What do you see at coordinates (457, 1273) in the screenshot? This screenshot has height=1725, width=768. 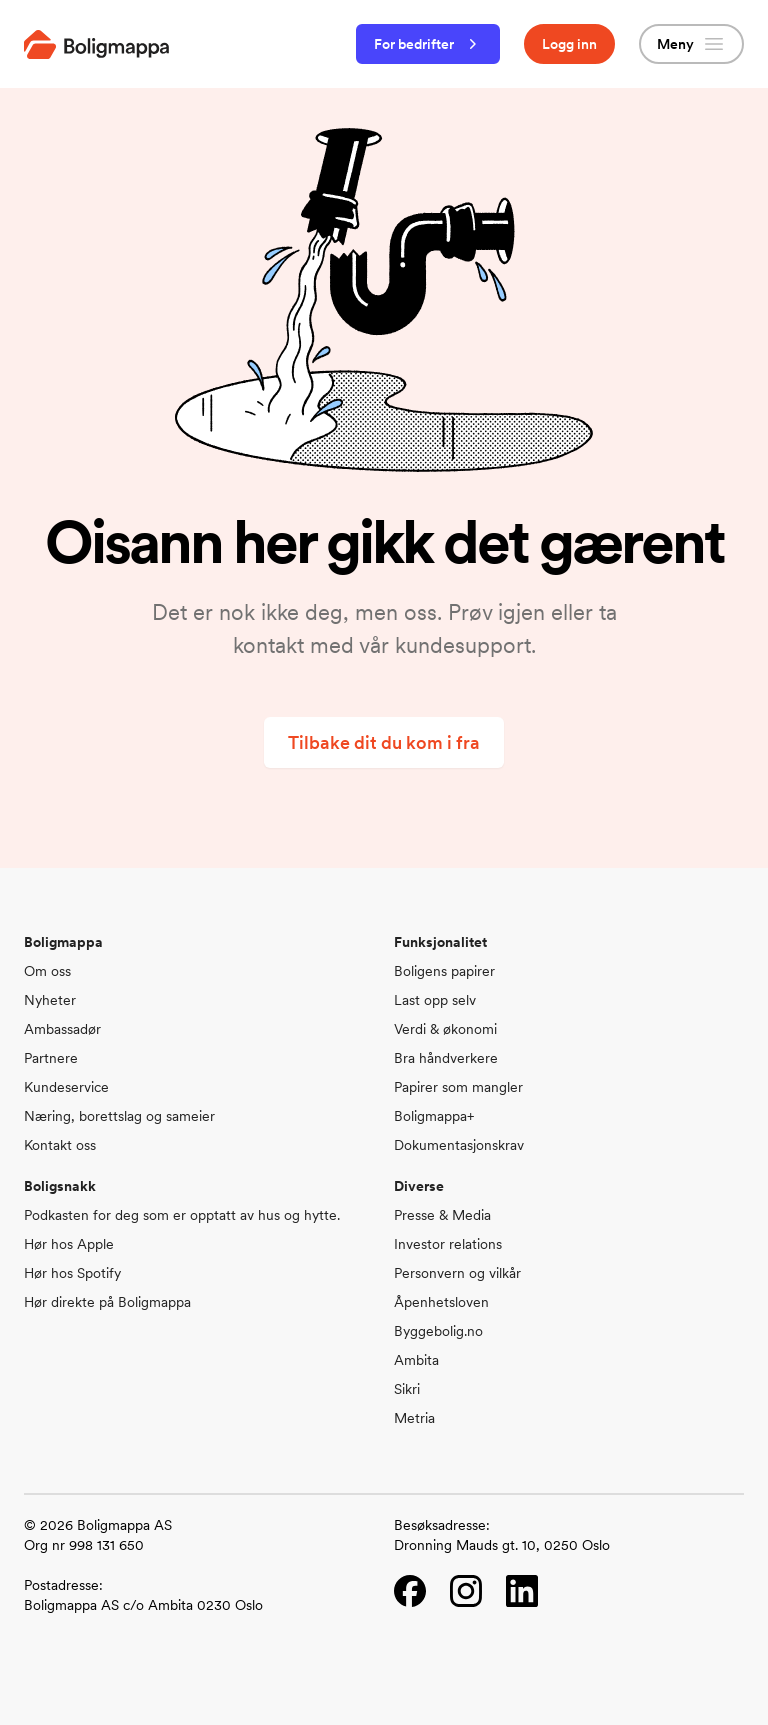 I see `Personvern og vilkår` at bounding box center [457, 1273].